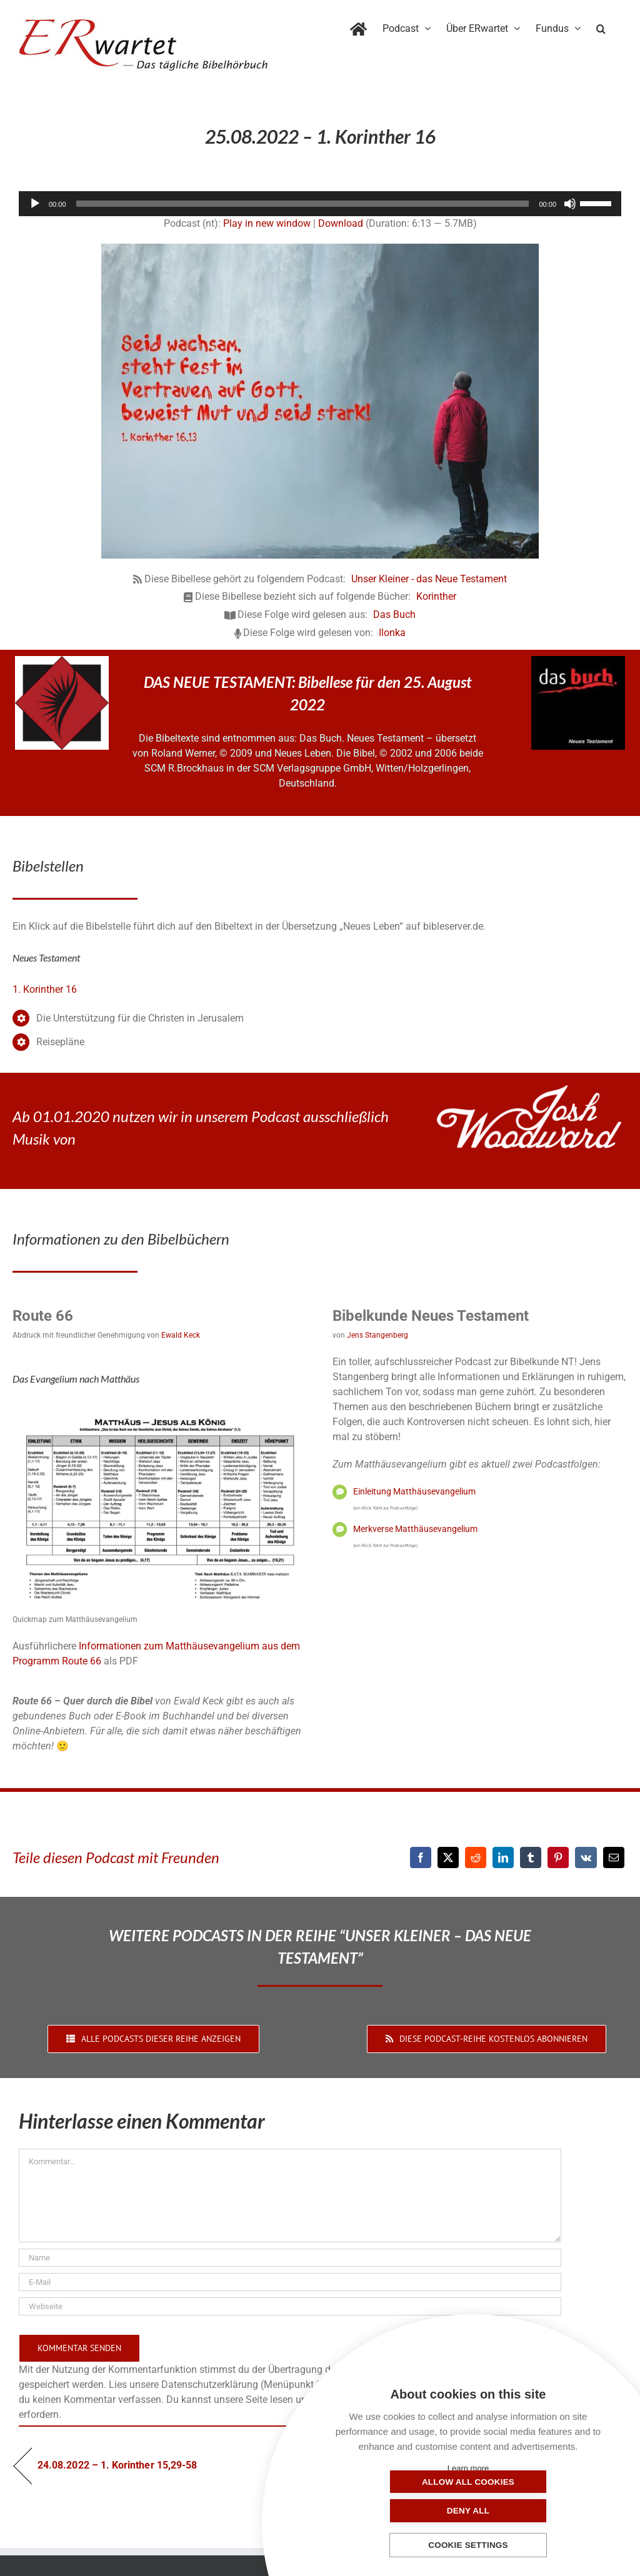 Image resolution: width=640 pixels, height=2576 pixels. Describe the element at coordinates (180, 1335) in the screenshot. I see `Ewald Keck` at that location.